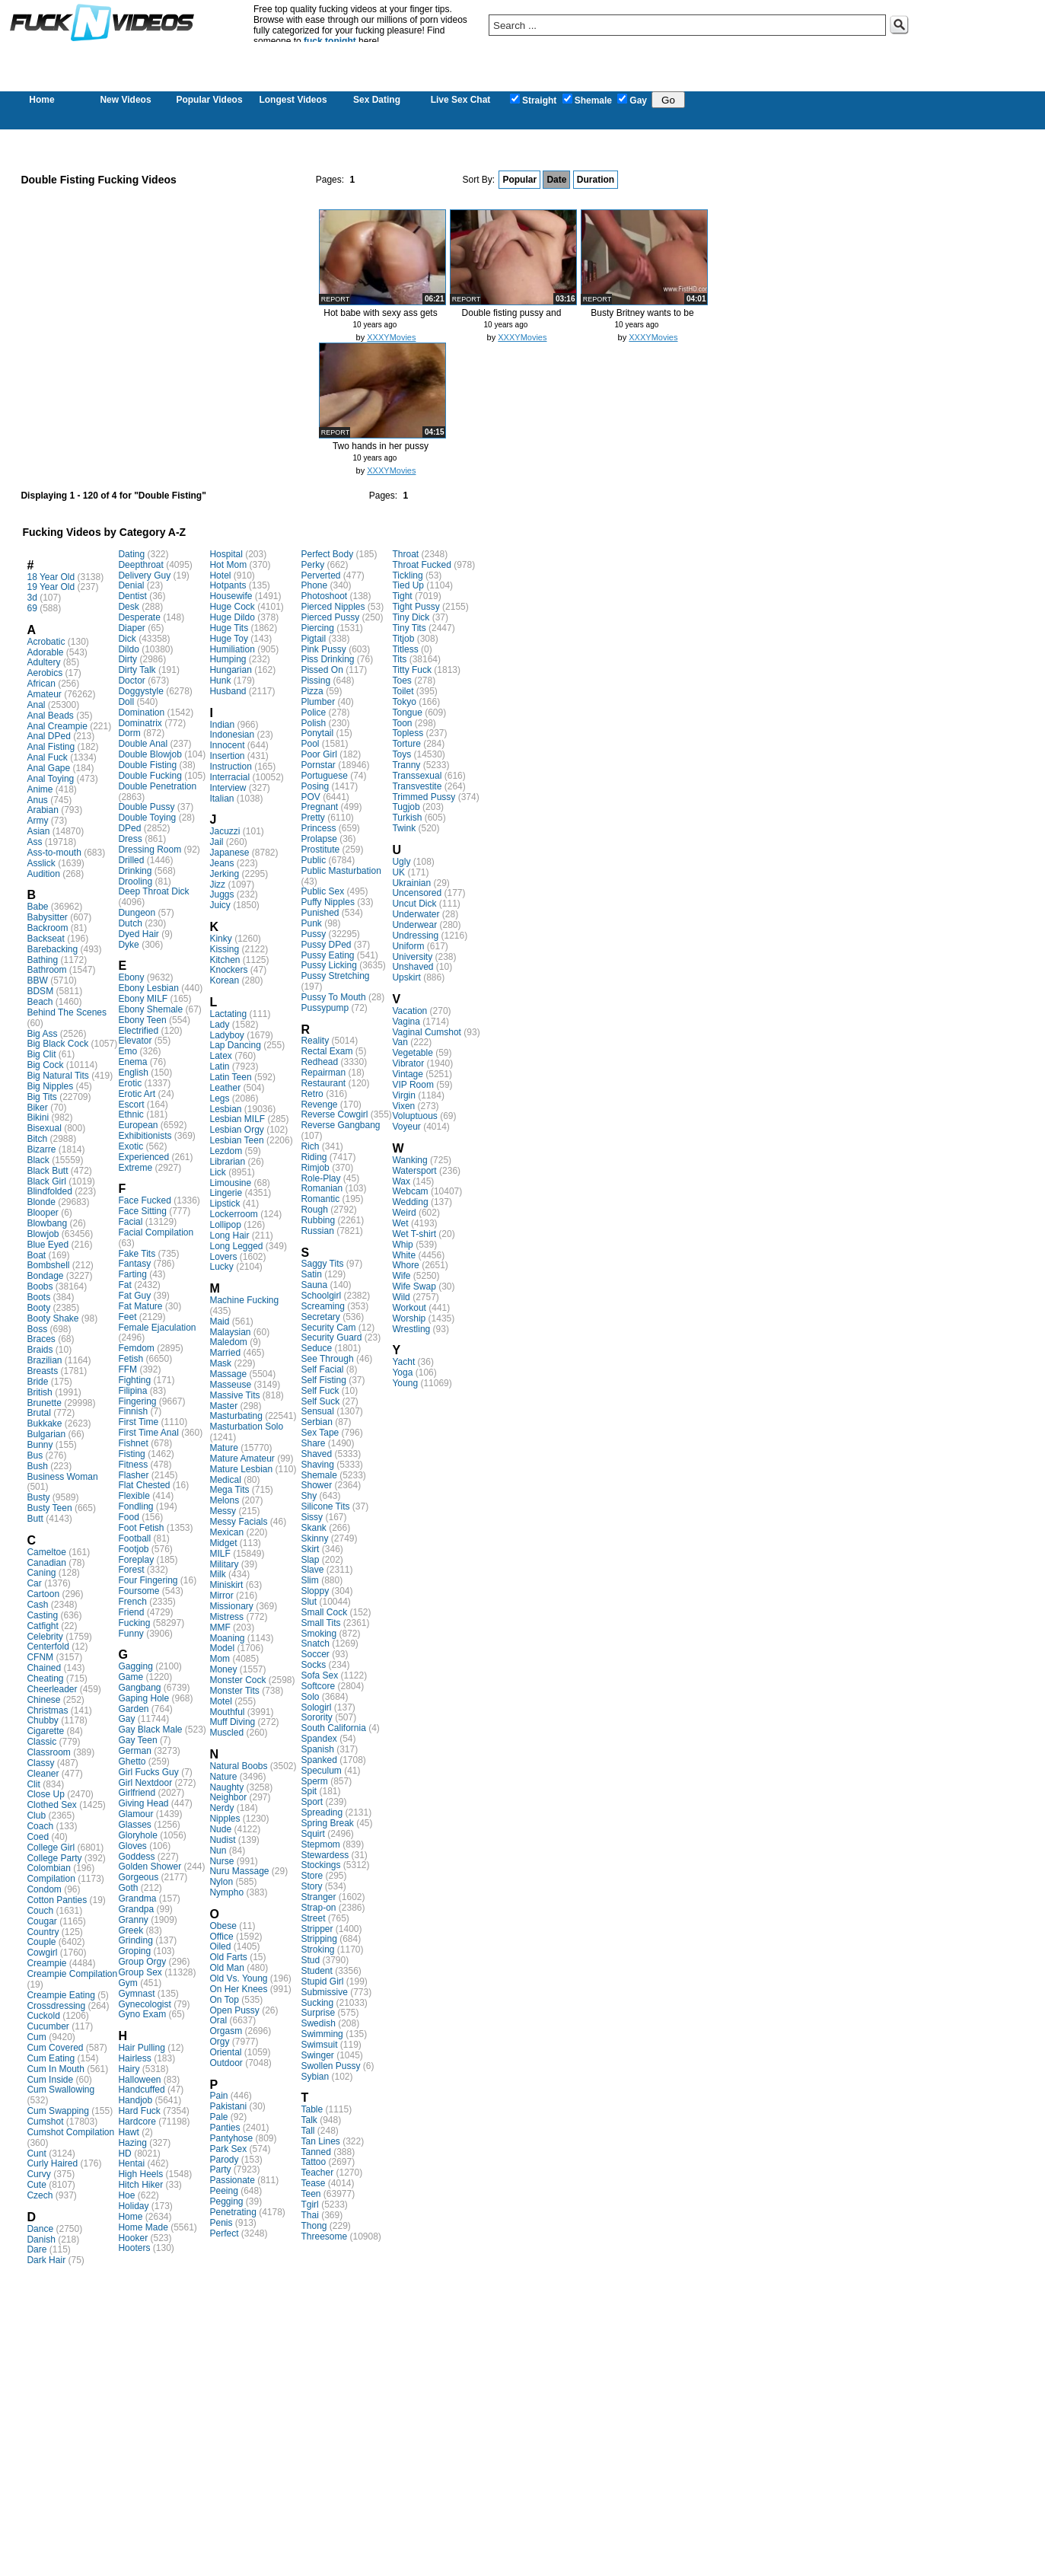 Image resolution: width=1045 pixels, height=2576 pixels. Describe the element at coordinates (227, 788) in the screenshot. I see `Interview` at that location.